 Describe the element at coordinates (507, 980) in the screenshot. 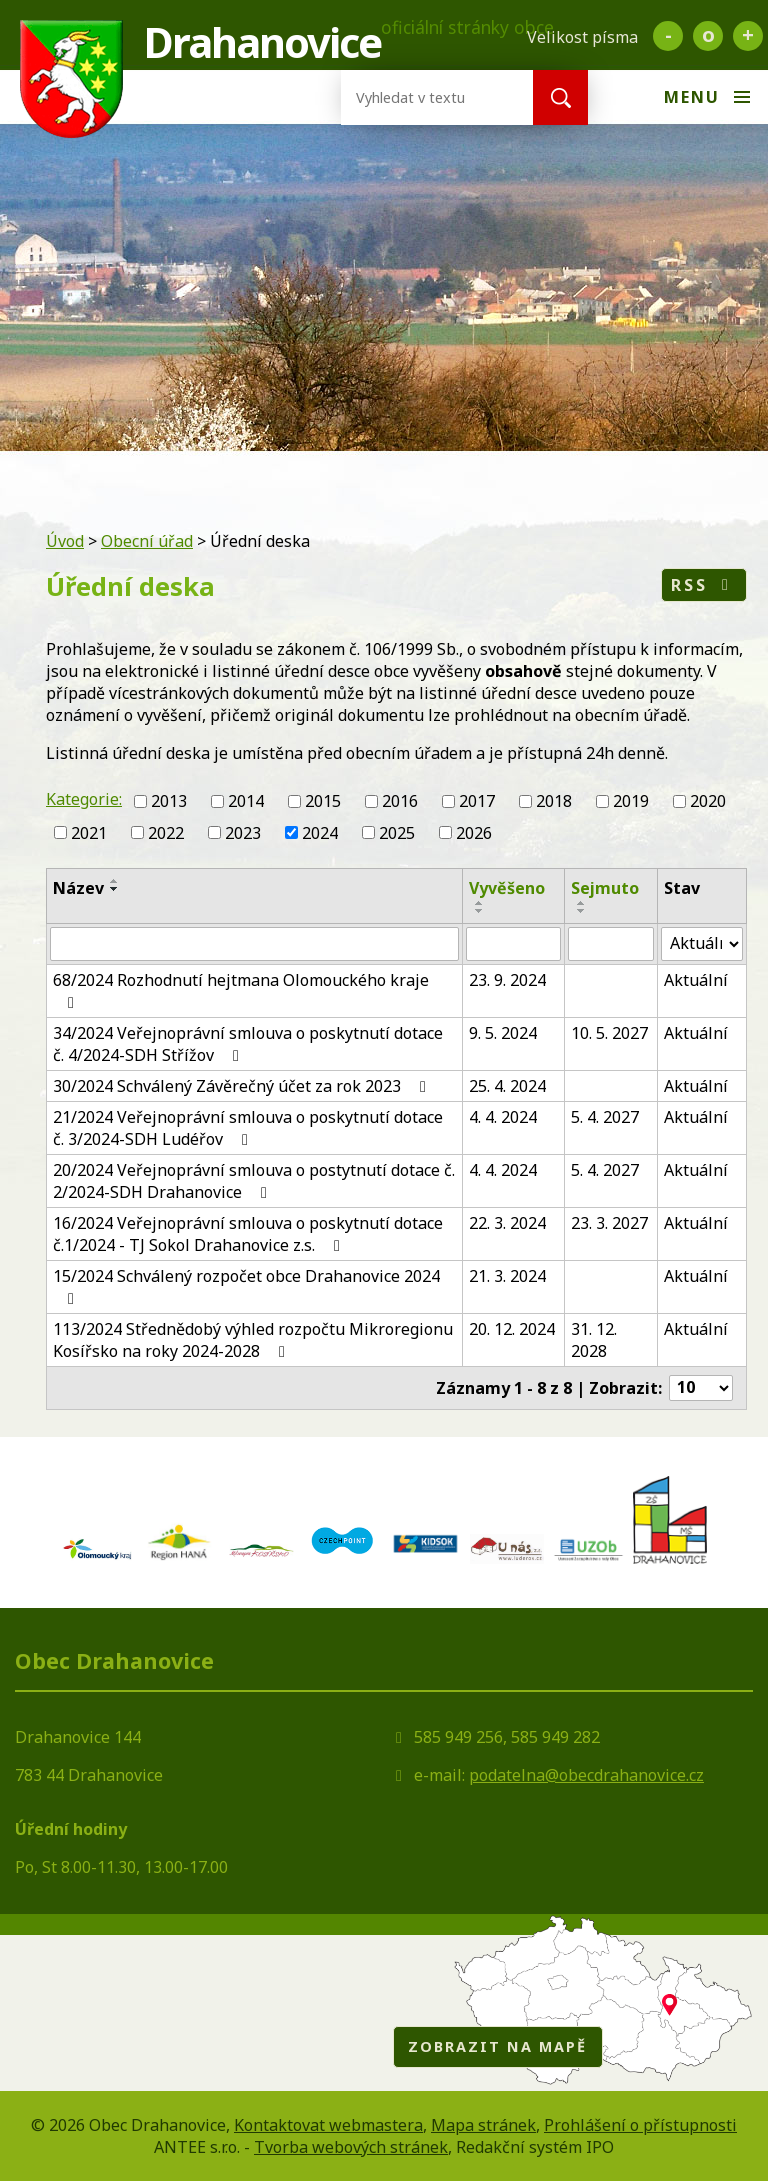

I see `23. 9. 2024` at that location.